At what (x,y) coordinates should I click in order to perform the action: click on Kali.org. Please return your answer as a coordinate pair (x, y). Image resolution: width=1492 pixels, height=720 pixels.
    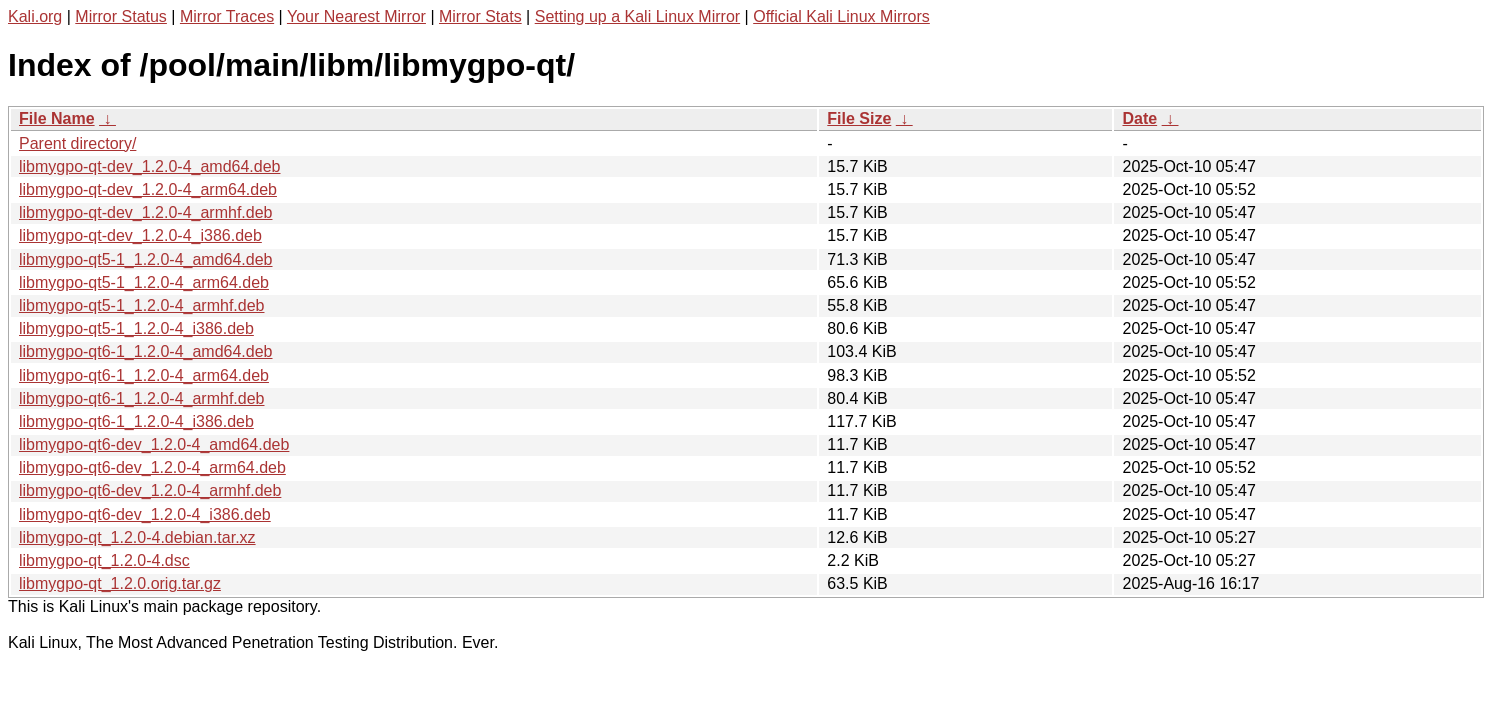
    Looking at the image, I should click on (35, 16).